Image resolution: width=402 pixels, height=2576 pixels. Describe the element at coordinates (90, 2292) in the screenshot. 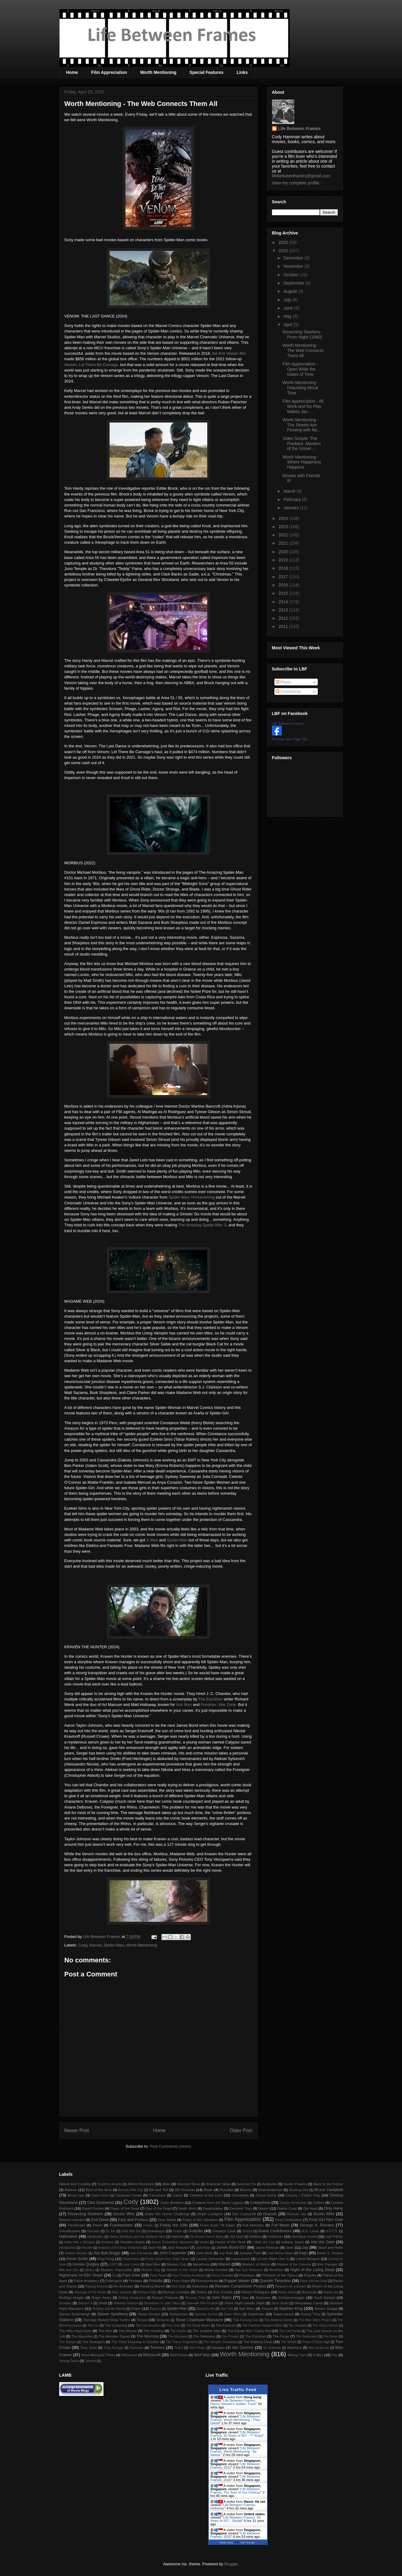

I see `Revenge of the Nerds` at that location.